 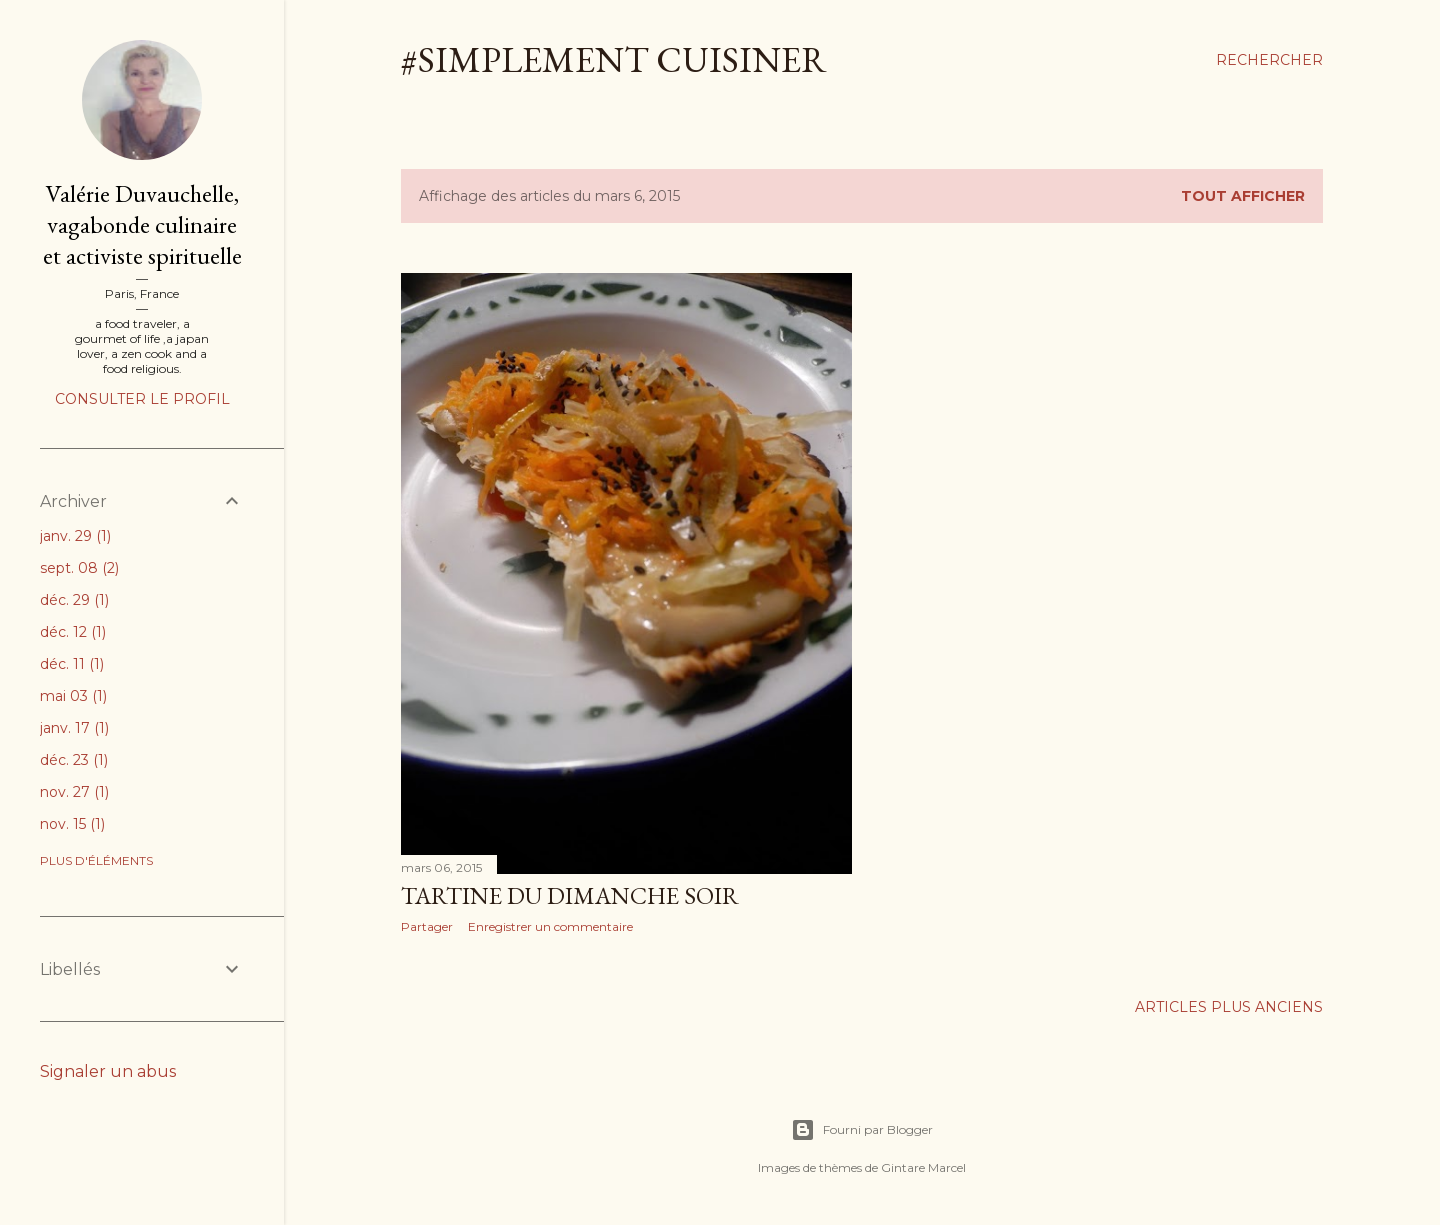 I want to click on Valérie Duvauchelle, vagabonde culinaire et activiste spirituelle, so click(x=142, y=224).